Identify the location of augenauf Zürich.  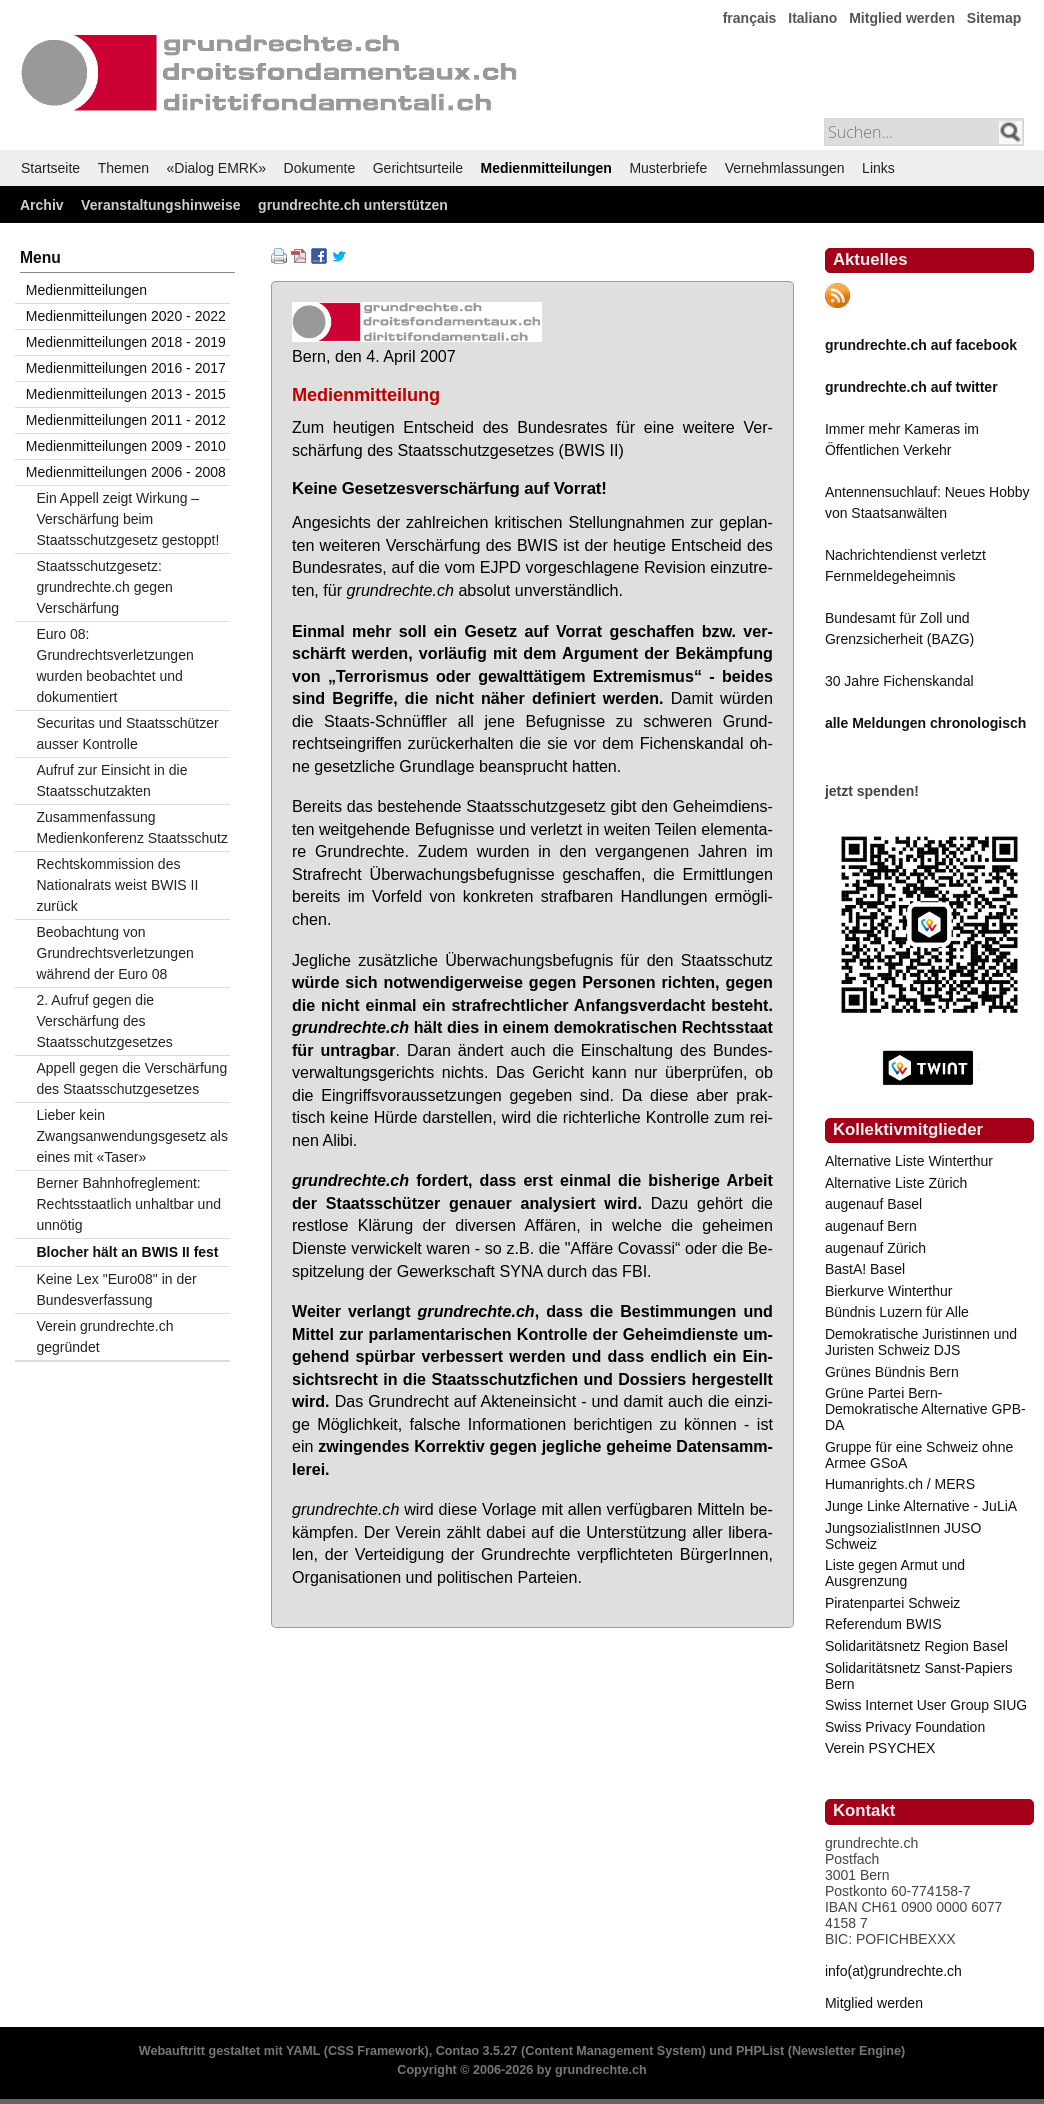
(875, 1248).